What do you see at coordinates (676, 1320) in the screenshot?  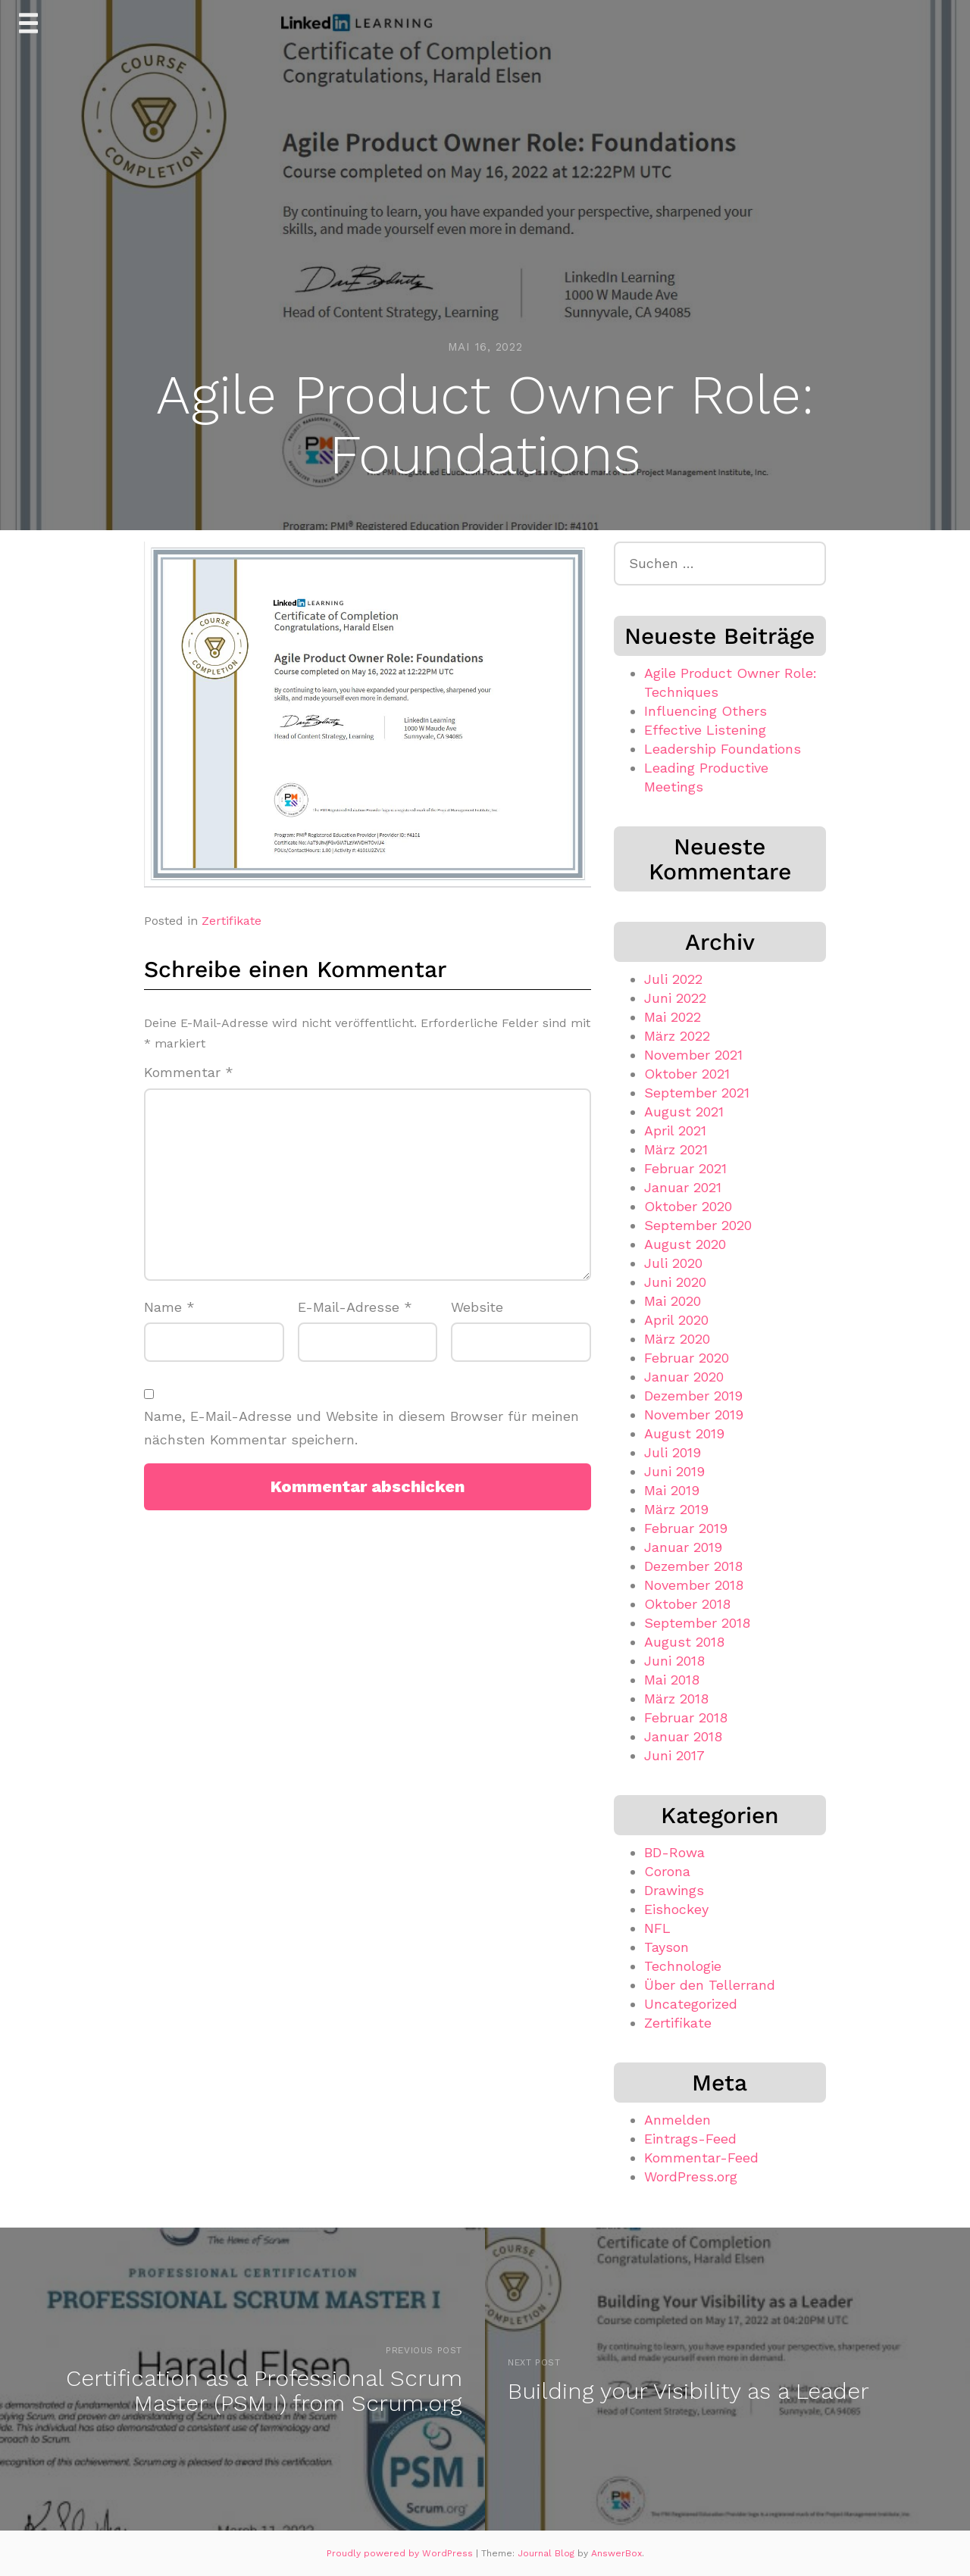 I see `April 2020` at bounding box center [676, 1320].